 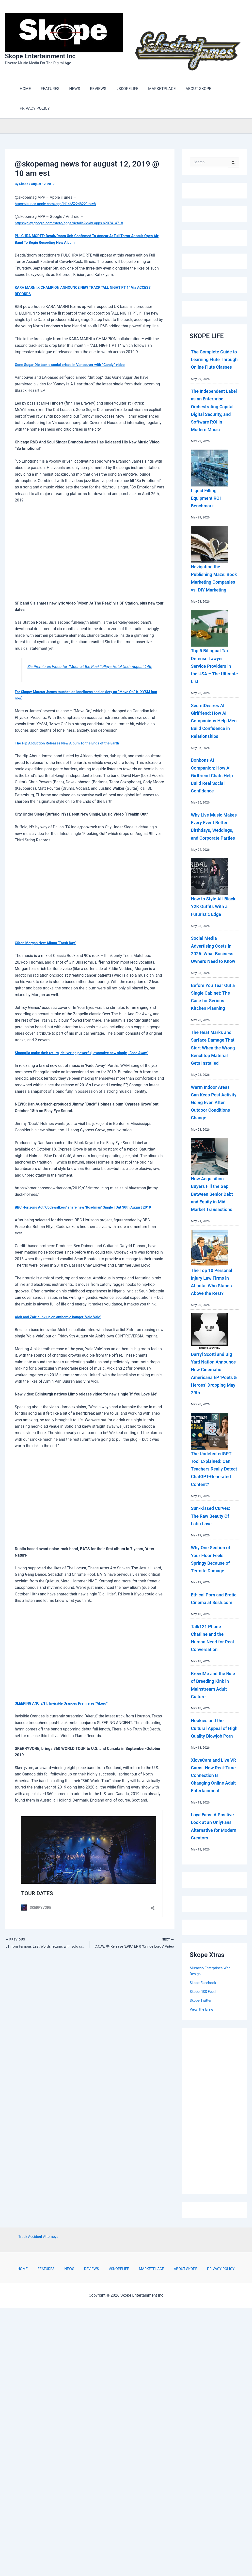 I want to click on How Acquisition Buyers Fill the Gap Between Senior Debt and Equity in Mid Market Transactions, so click(x=212, y=1319).